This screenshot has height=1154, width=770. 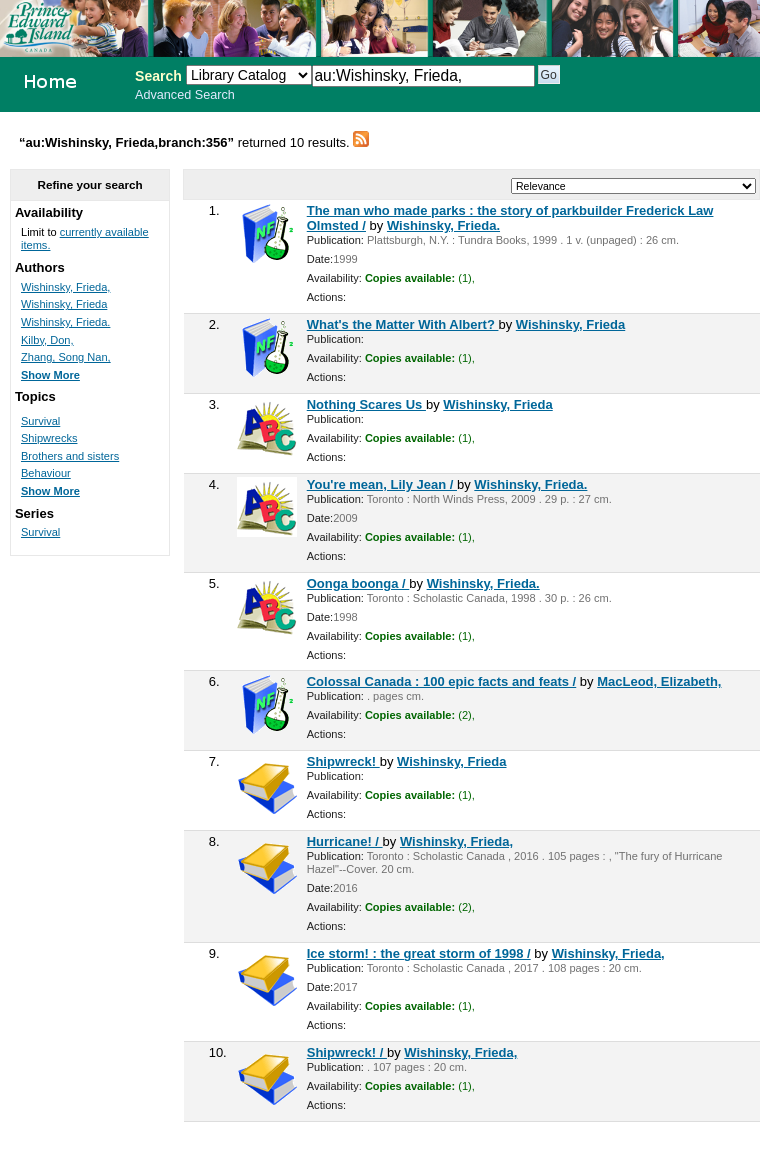 What do you see at coordinates (366, 404) in the screenshot?
I see `Nothing Scares Us` at bounding box center [366, 404].